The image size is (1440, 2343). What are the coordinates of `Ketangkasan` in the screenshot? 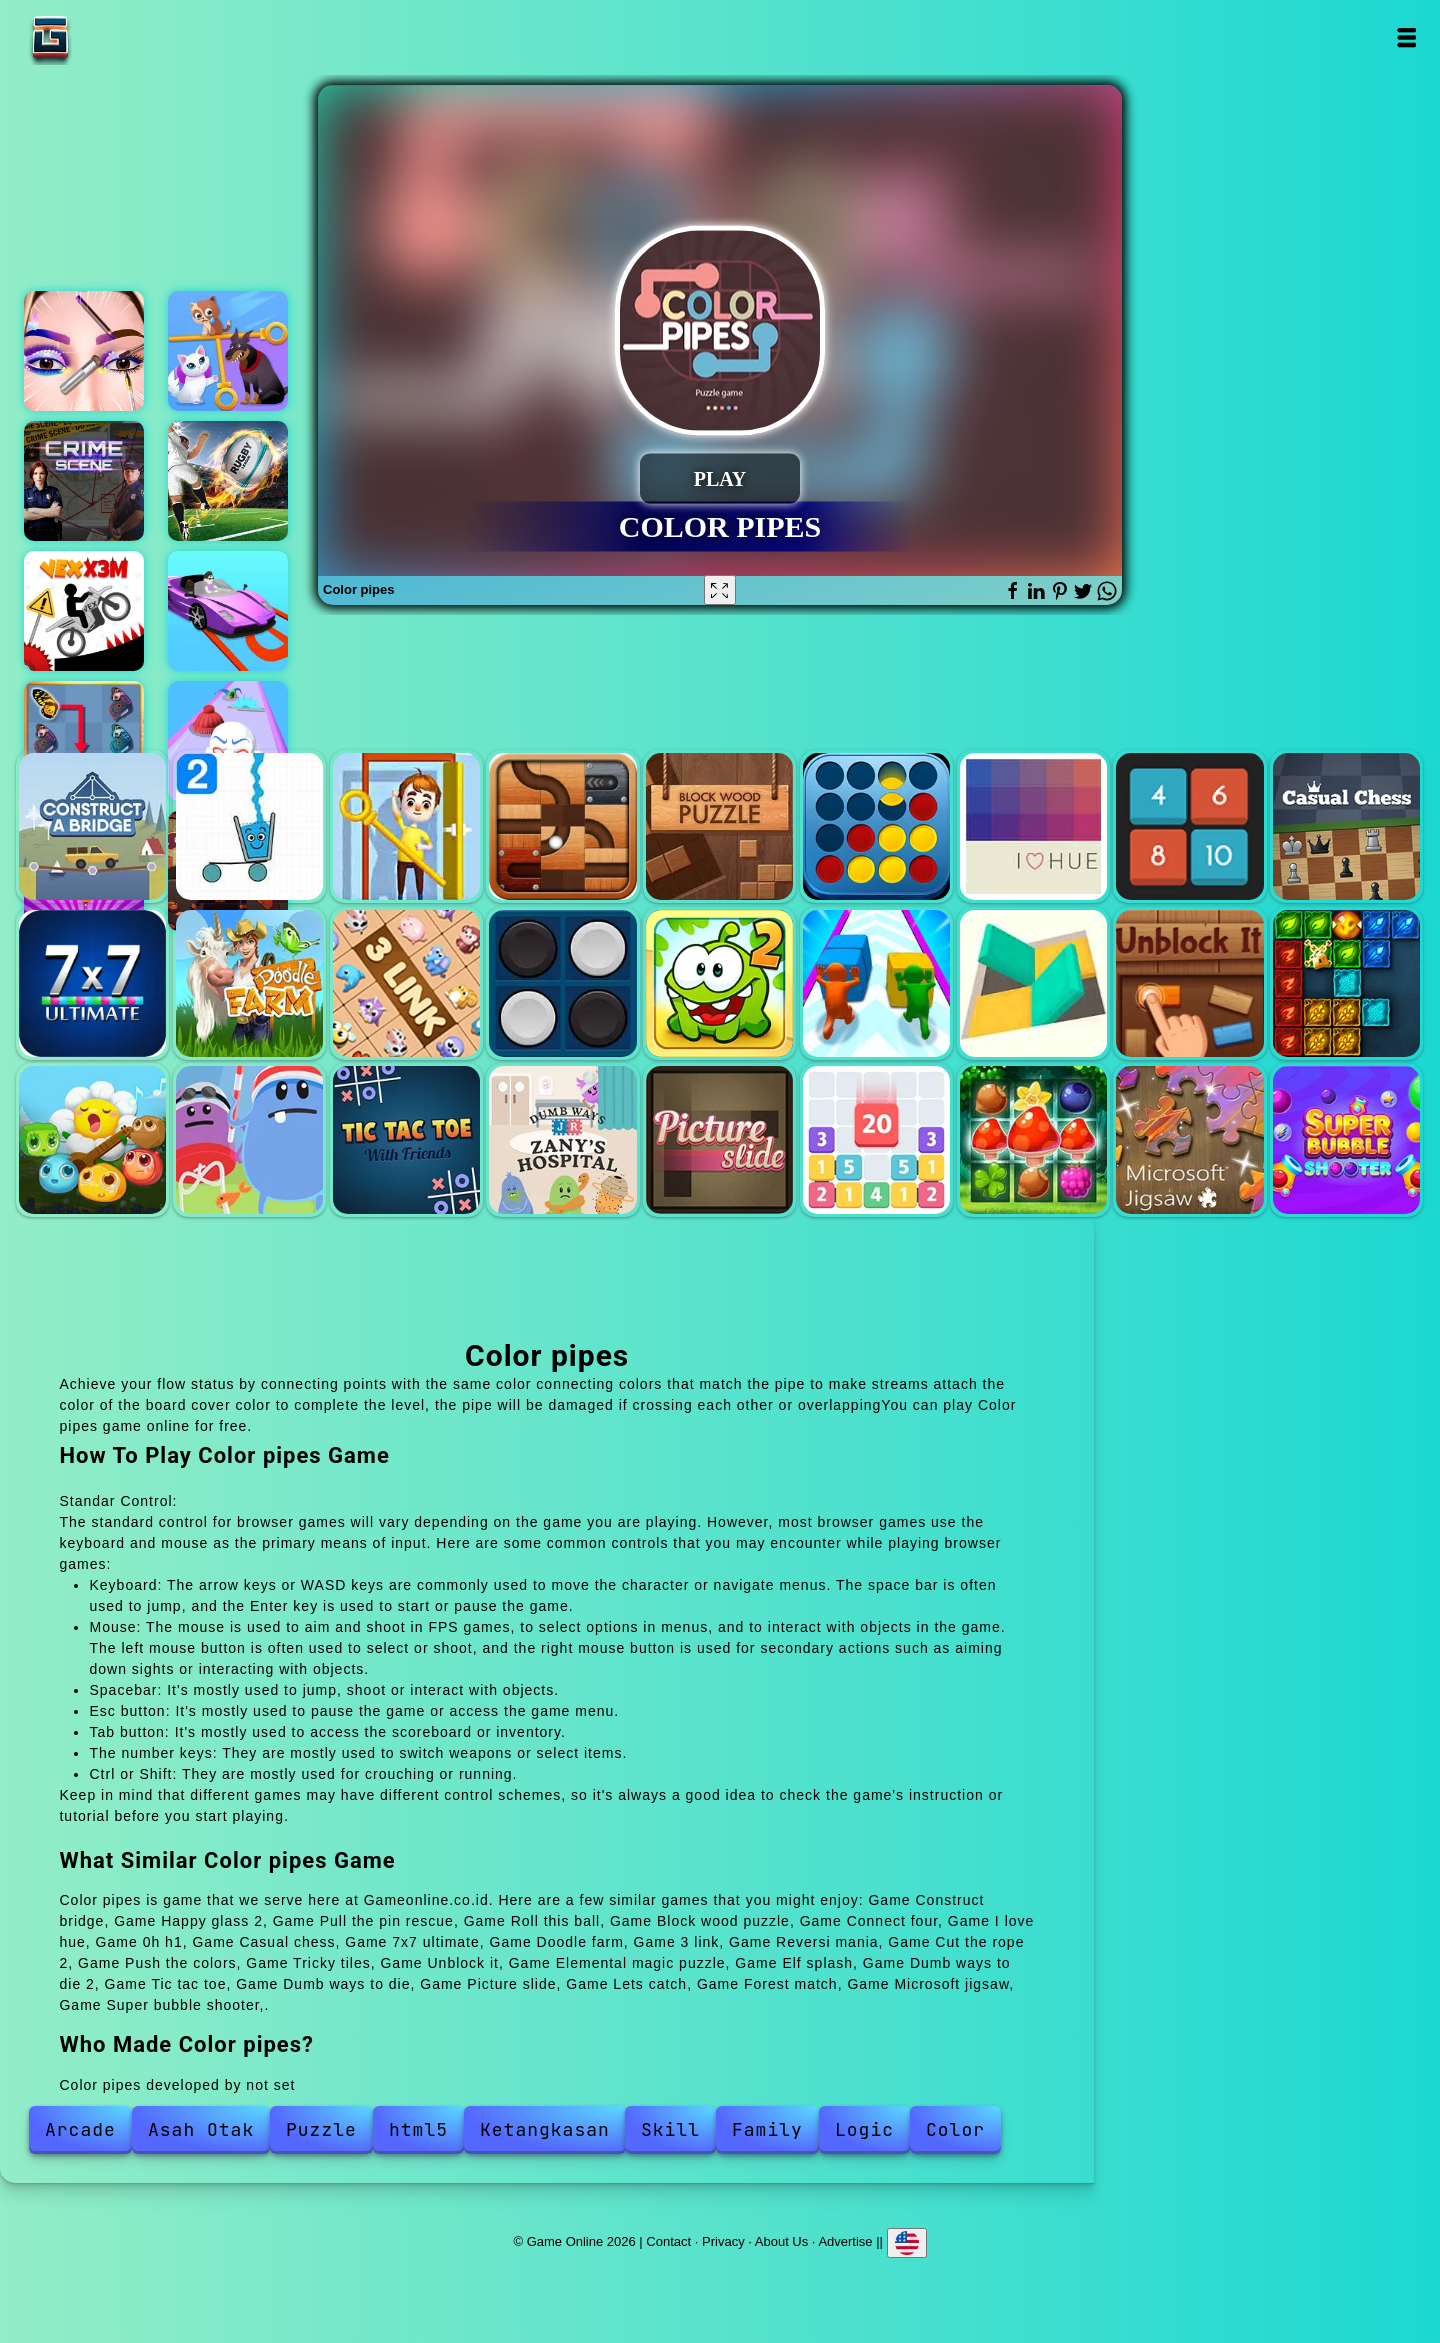 It's located at (545, 2129).